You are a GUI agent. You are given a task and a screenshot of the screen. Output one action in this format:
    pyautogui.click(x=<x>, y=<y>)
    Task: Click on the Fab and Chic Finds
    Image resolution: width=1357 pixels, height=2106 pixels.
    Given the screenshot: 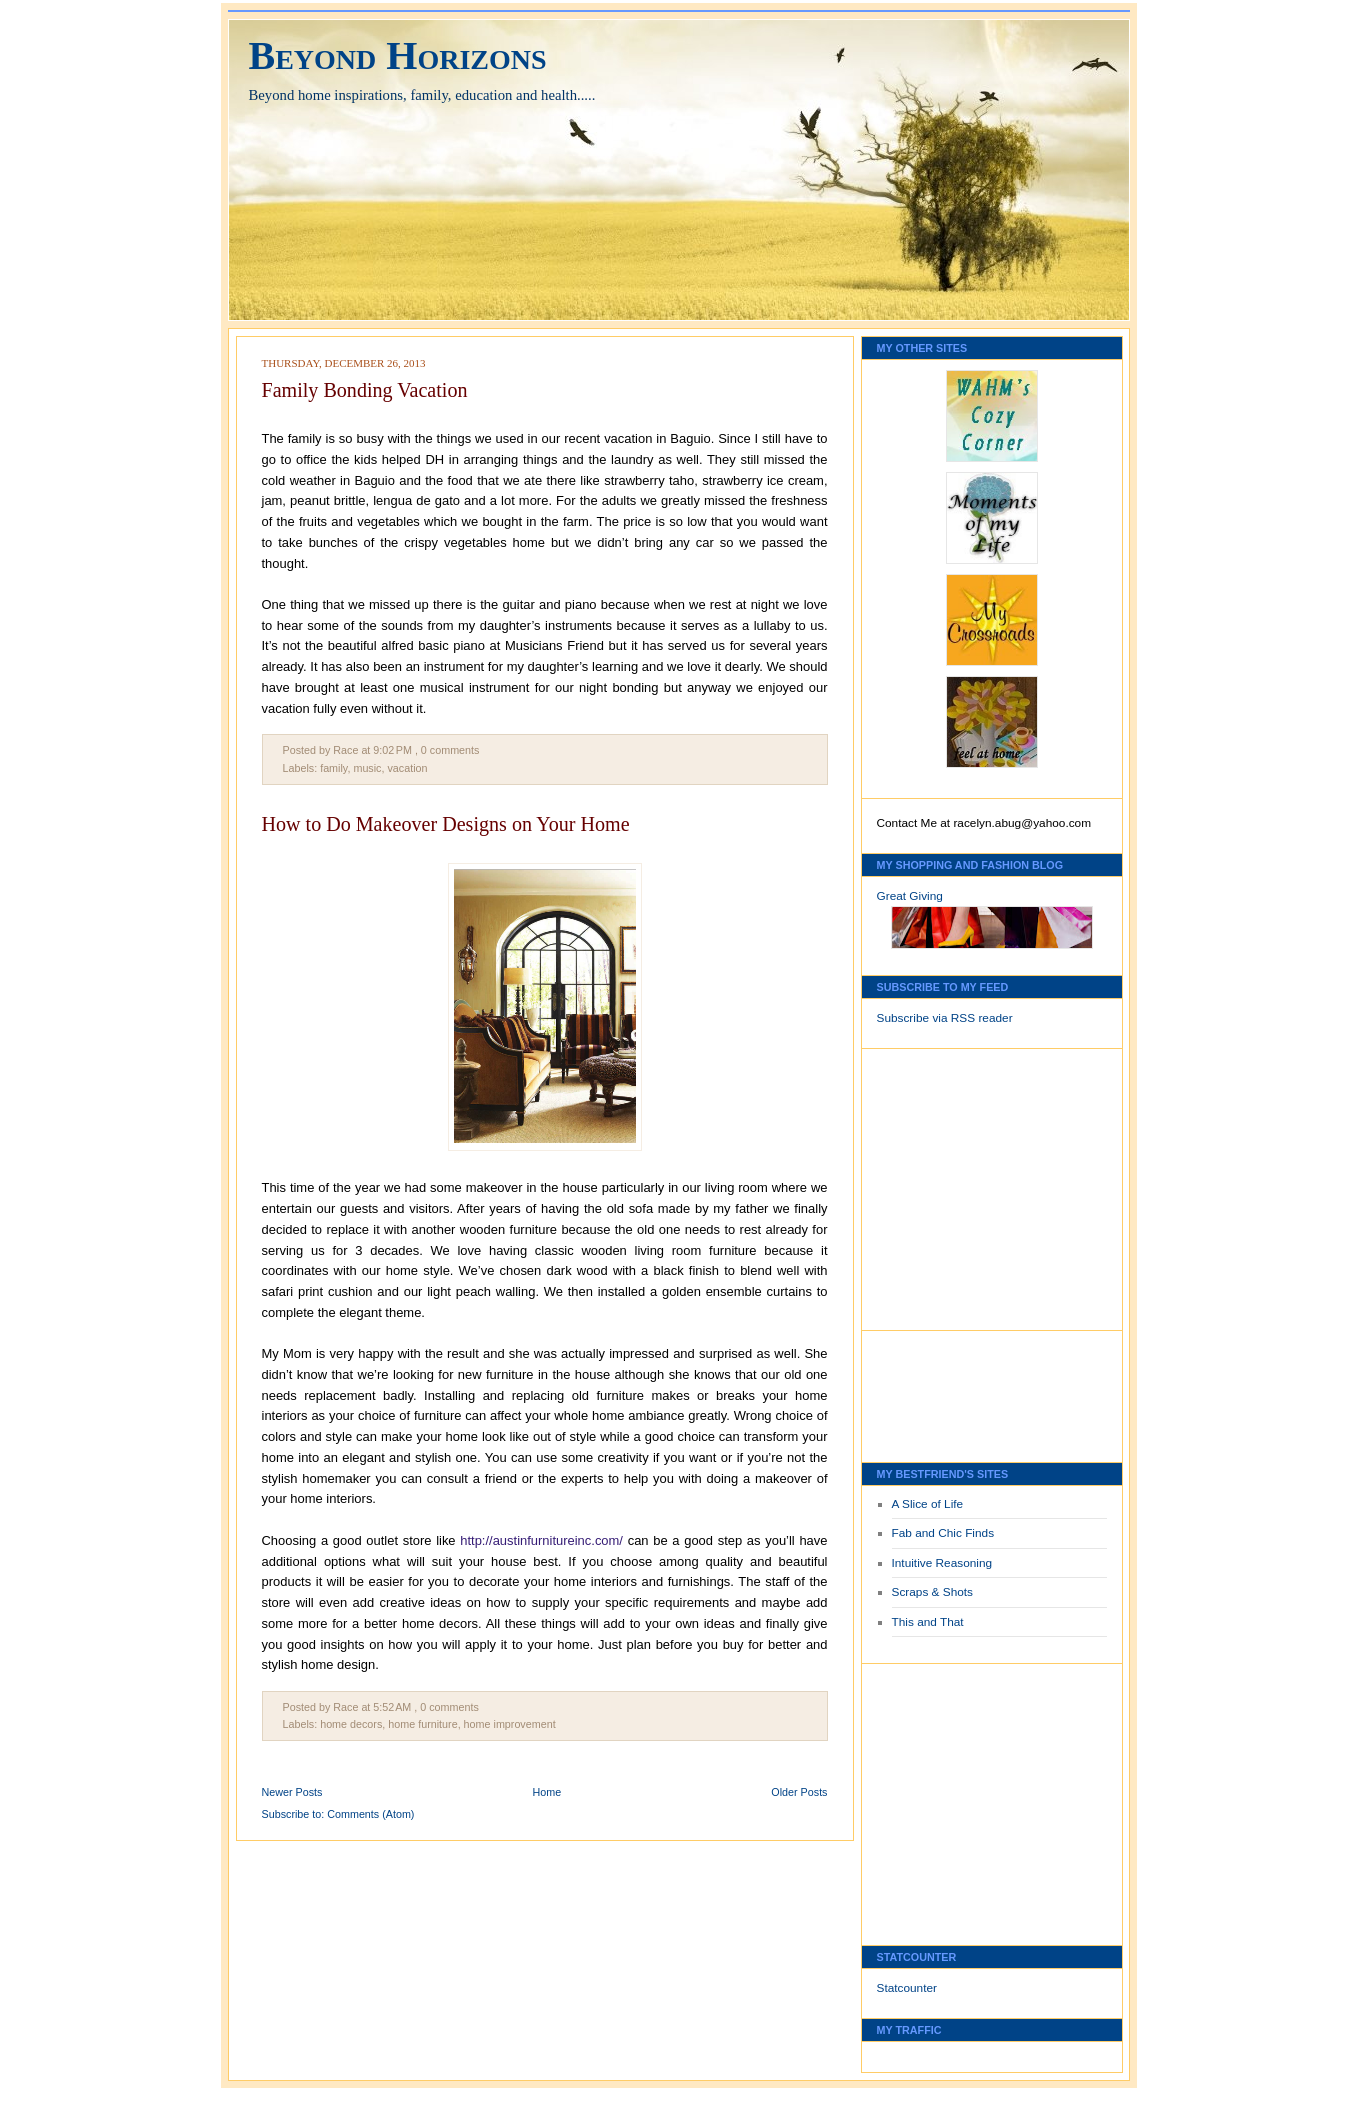 What is the action you would take?
    pyautogui.click(x=943, y=1533)
    